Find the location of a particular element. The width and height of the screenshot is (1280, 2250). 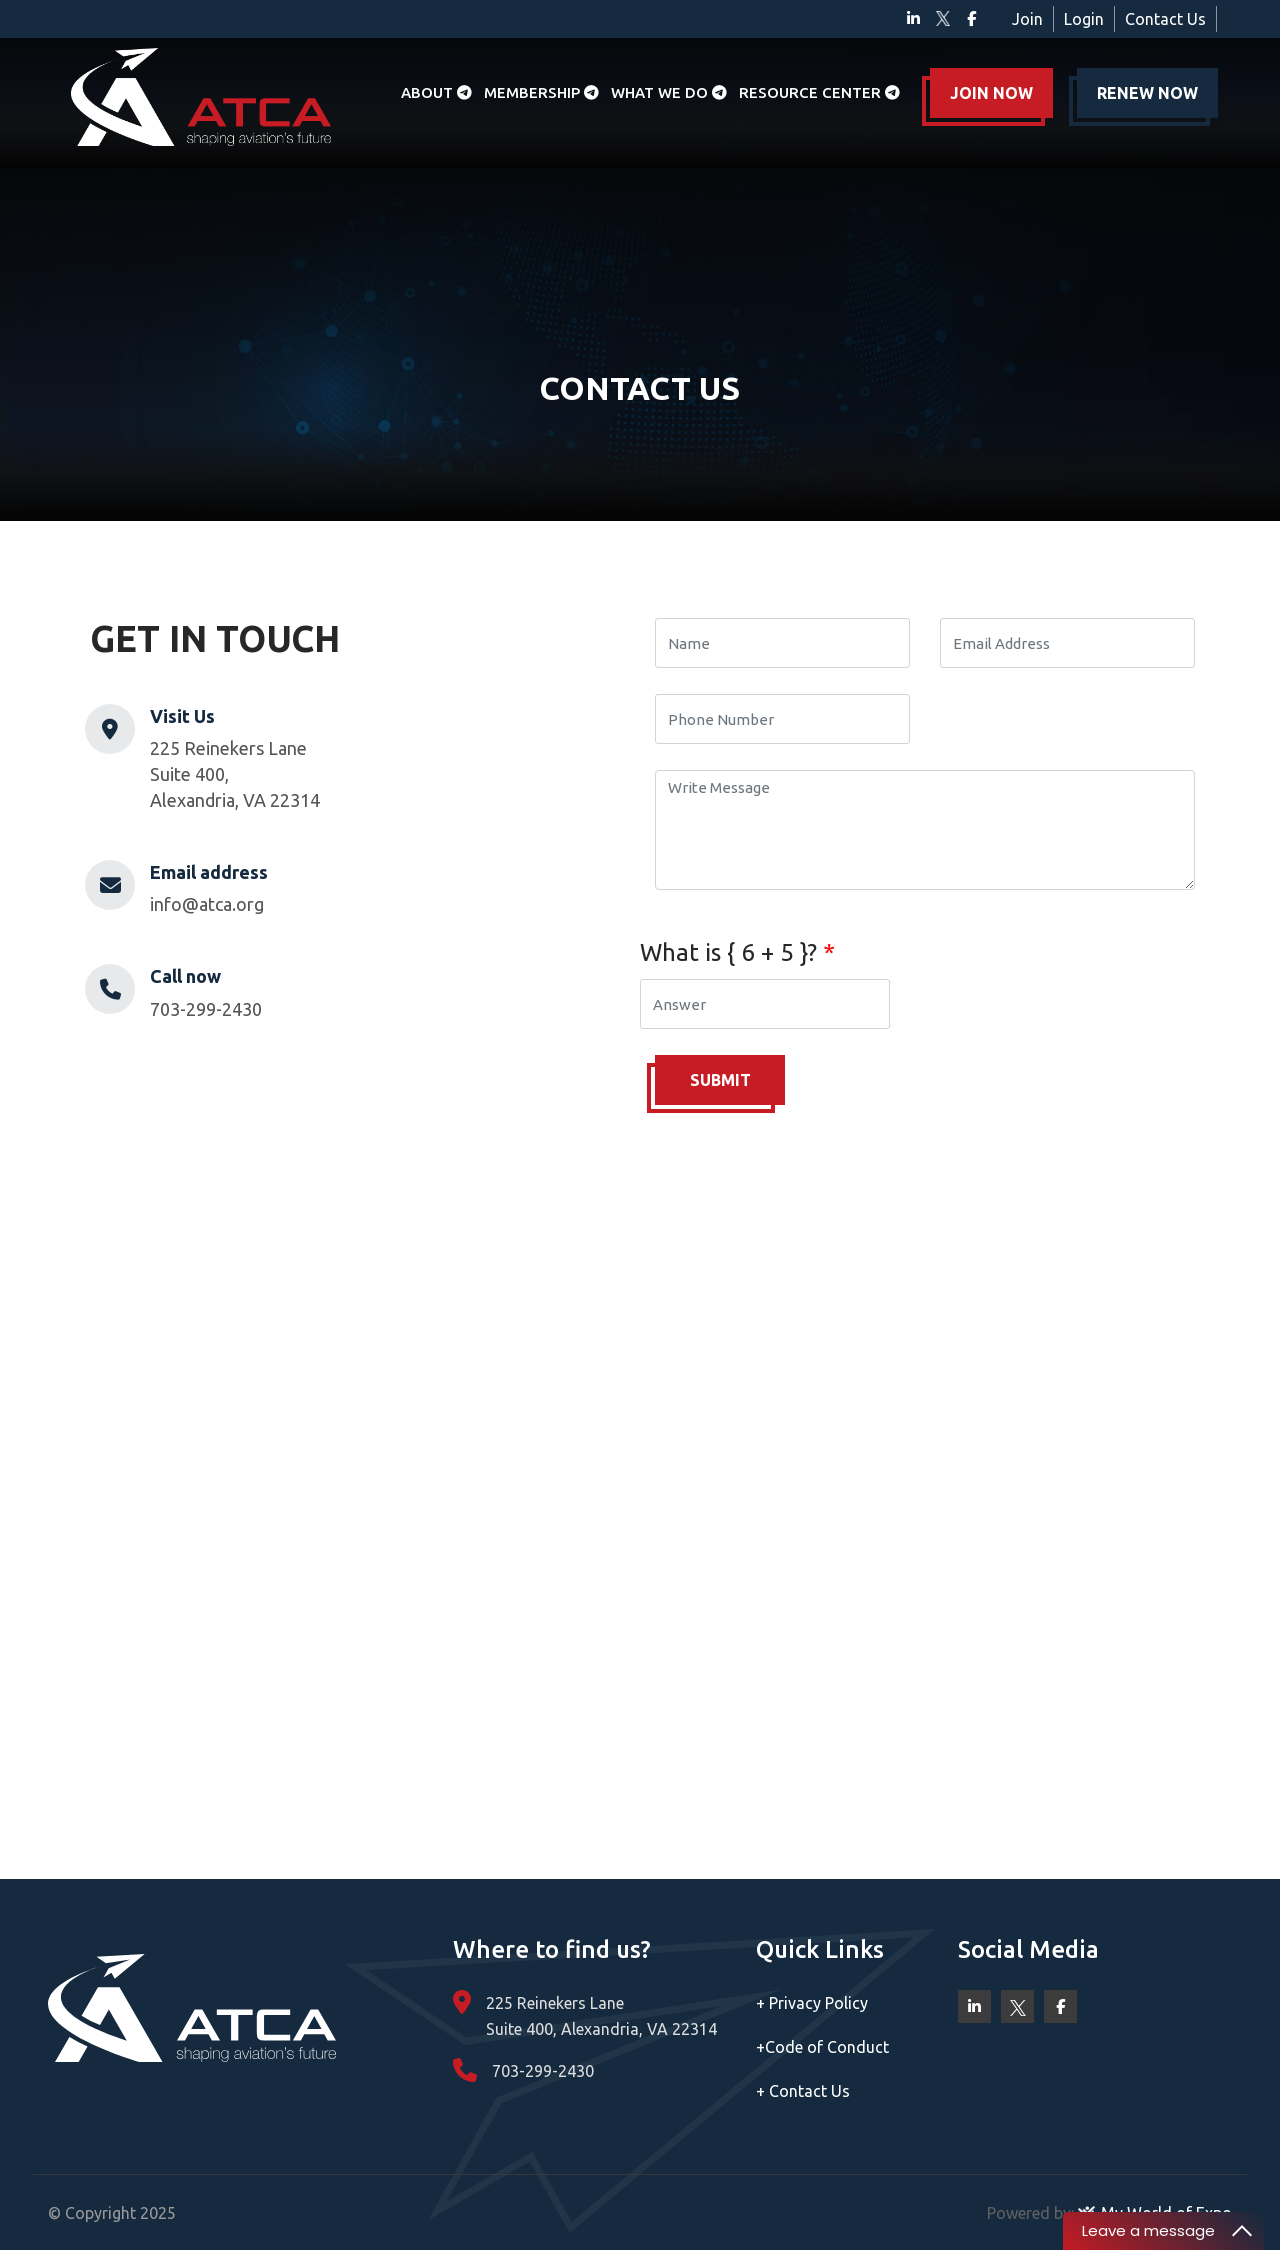

RENEW NOW is located at coordinates (1147, 93).